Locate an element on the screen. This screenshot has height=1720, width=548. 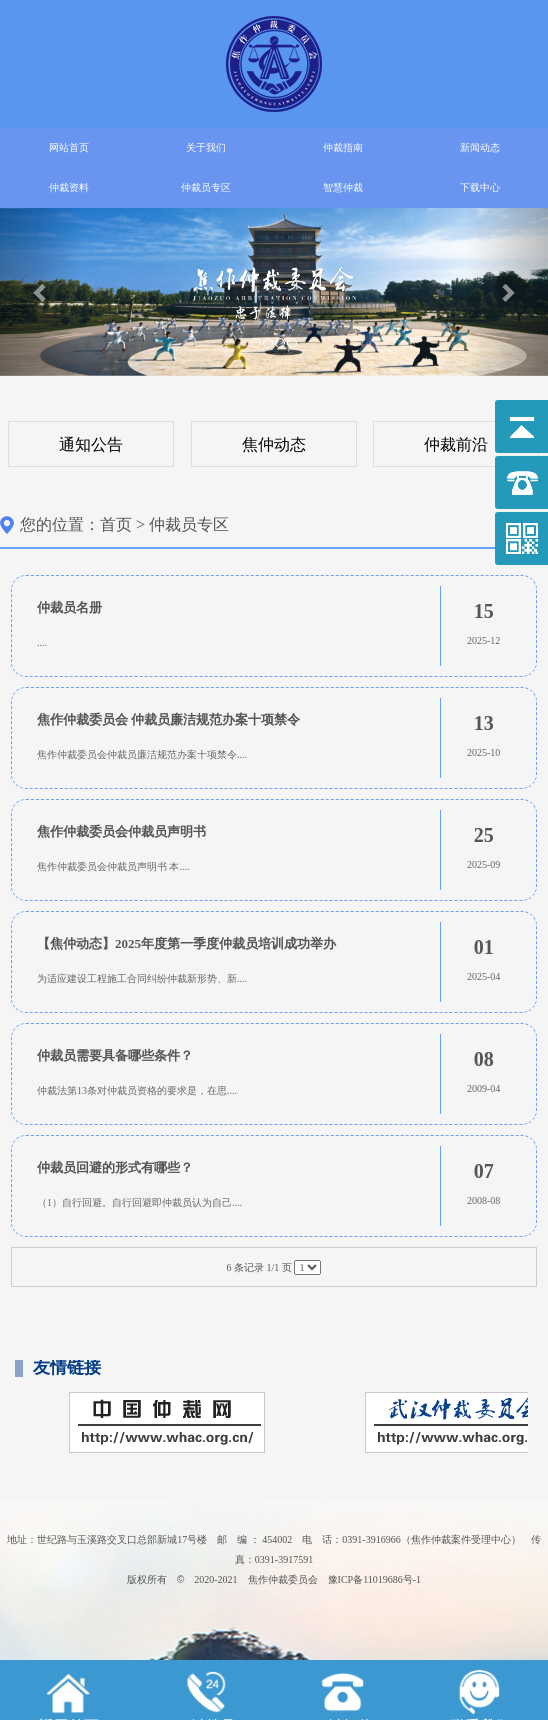
仲裁前沿 is located at coordinates (456, 444).